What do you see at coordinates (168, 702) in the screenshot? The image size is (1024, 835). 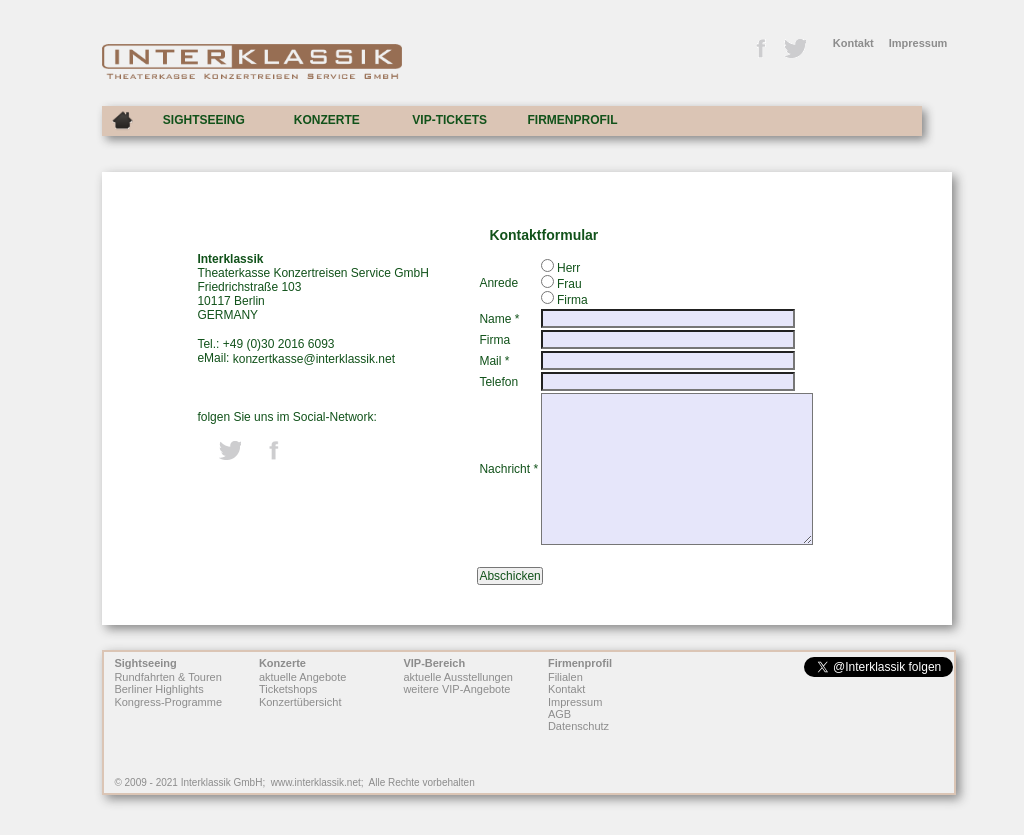 I see `Kongress-Programme` at bounding box center [168, 702].